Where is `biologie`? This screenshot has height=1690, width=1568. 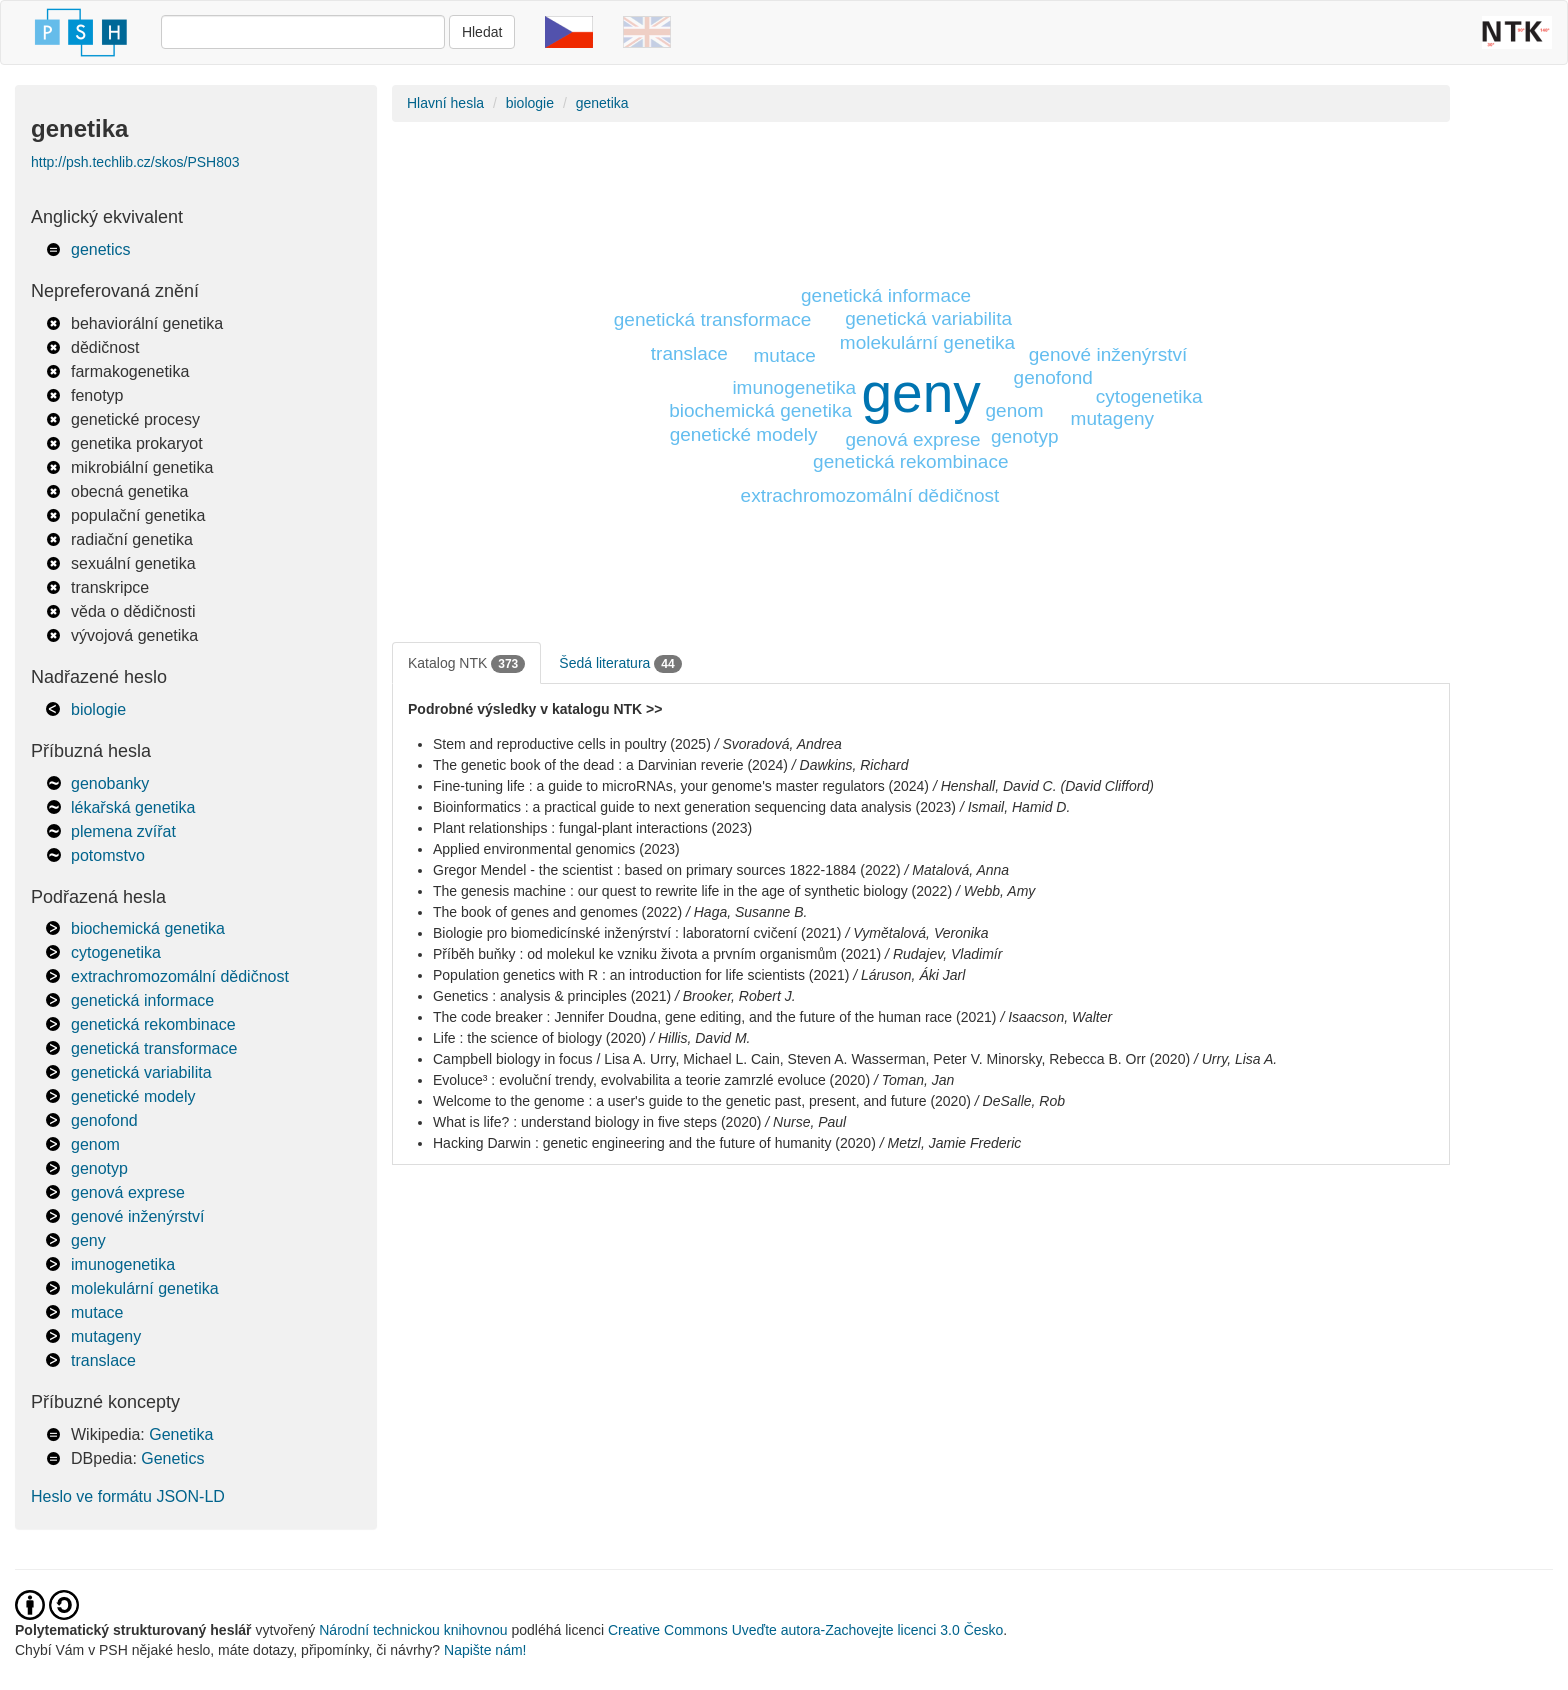
biologie is located at coordinates (98, 709).